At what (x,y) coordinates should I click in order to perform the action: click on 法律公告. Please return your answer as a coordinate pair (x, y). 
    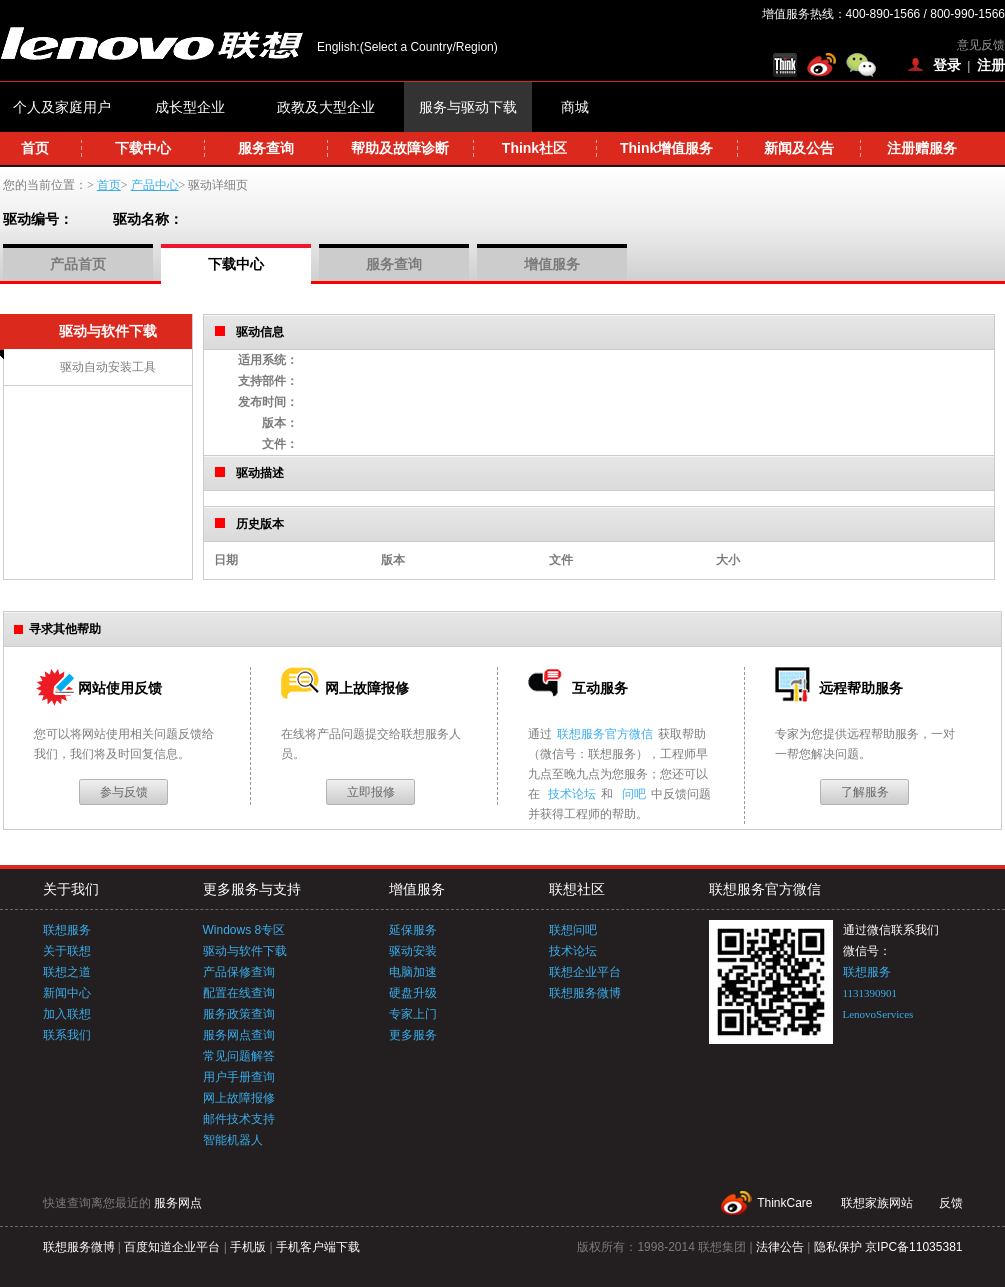
    Looking at the image, I should click on (780, 1247).